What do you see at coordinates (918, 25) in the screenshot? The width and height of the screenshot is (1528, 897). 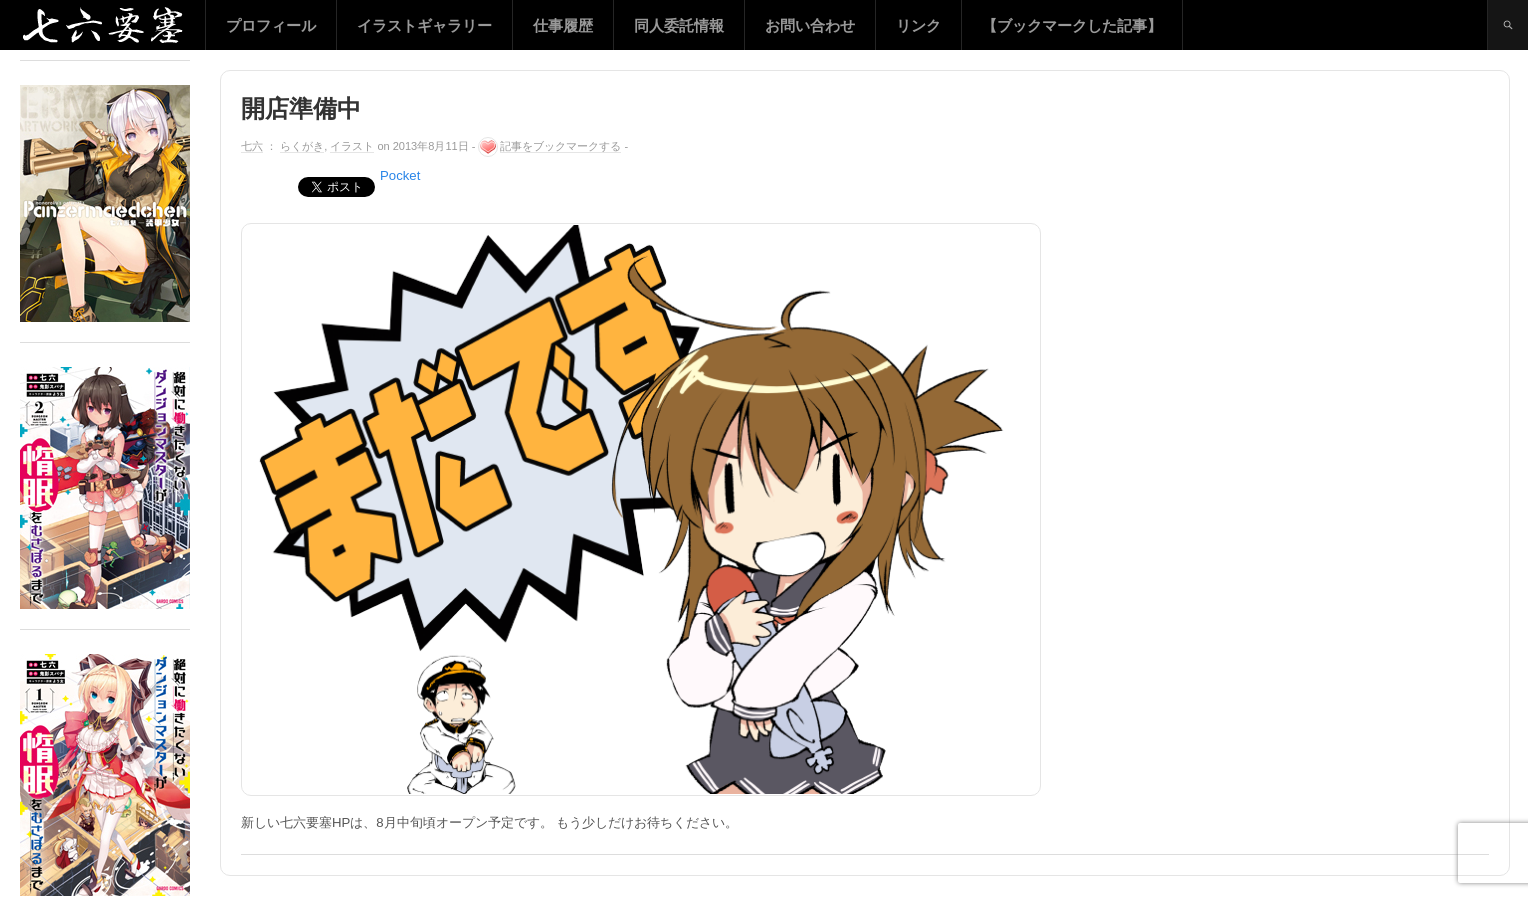 I see `リンク` at bounding box center [918, 25].